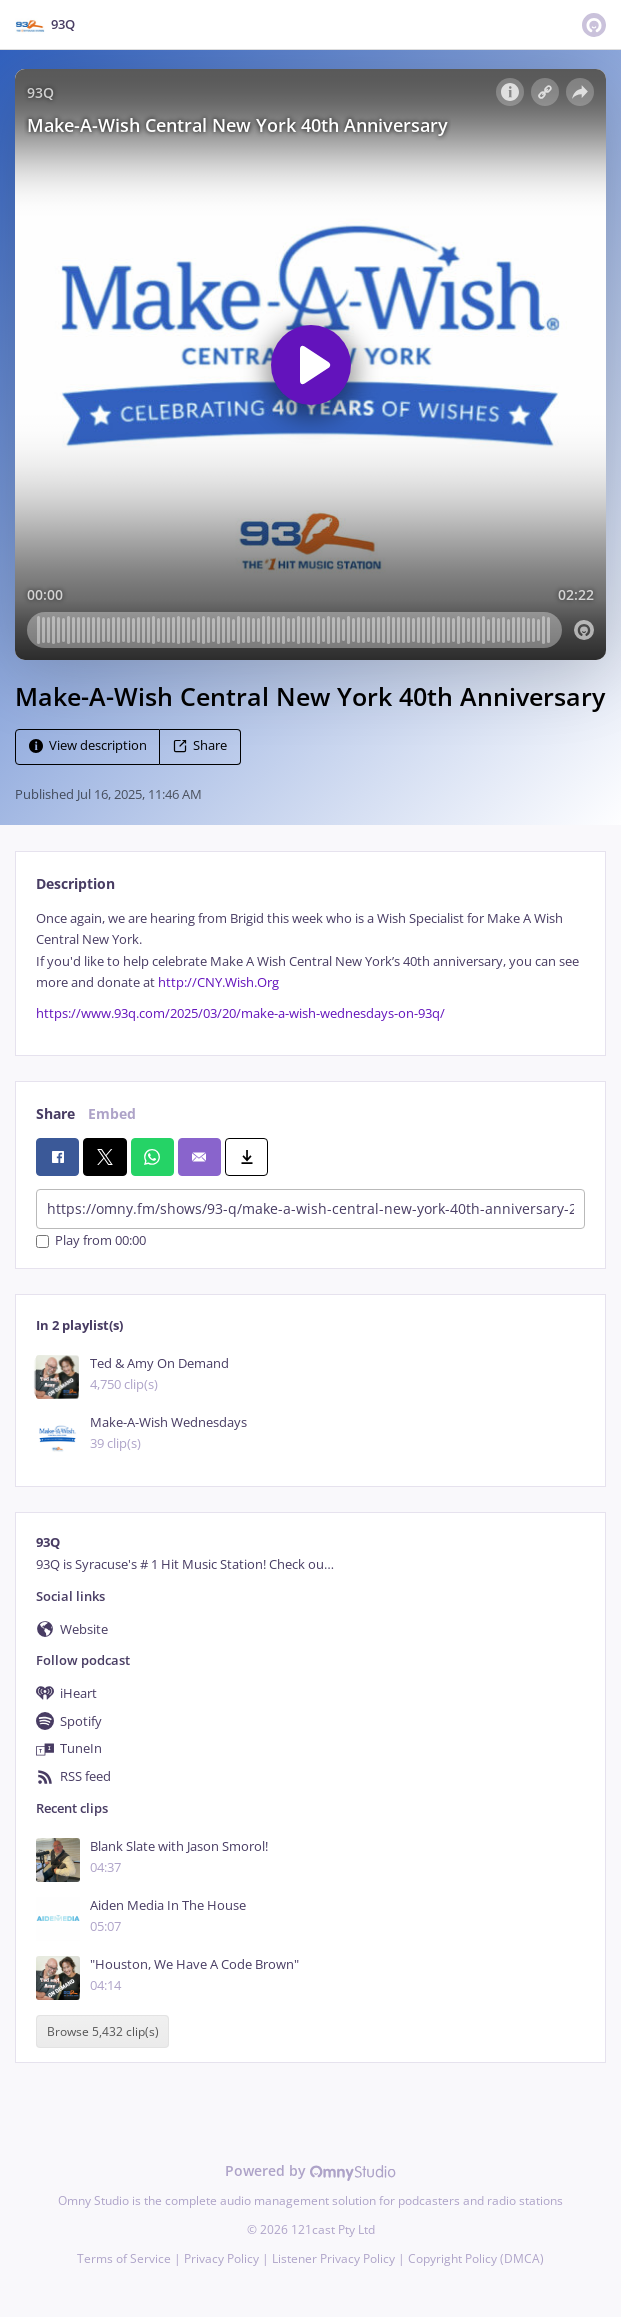 Image resolution: width=621 pixels, height=2317 pixels. Describe the element at coordinates (91, 1241) in the screenshot. I see `Play from 00:00` at that location.